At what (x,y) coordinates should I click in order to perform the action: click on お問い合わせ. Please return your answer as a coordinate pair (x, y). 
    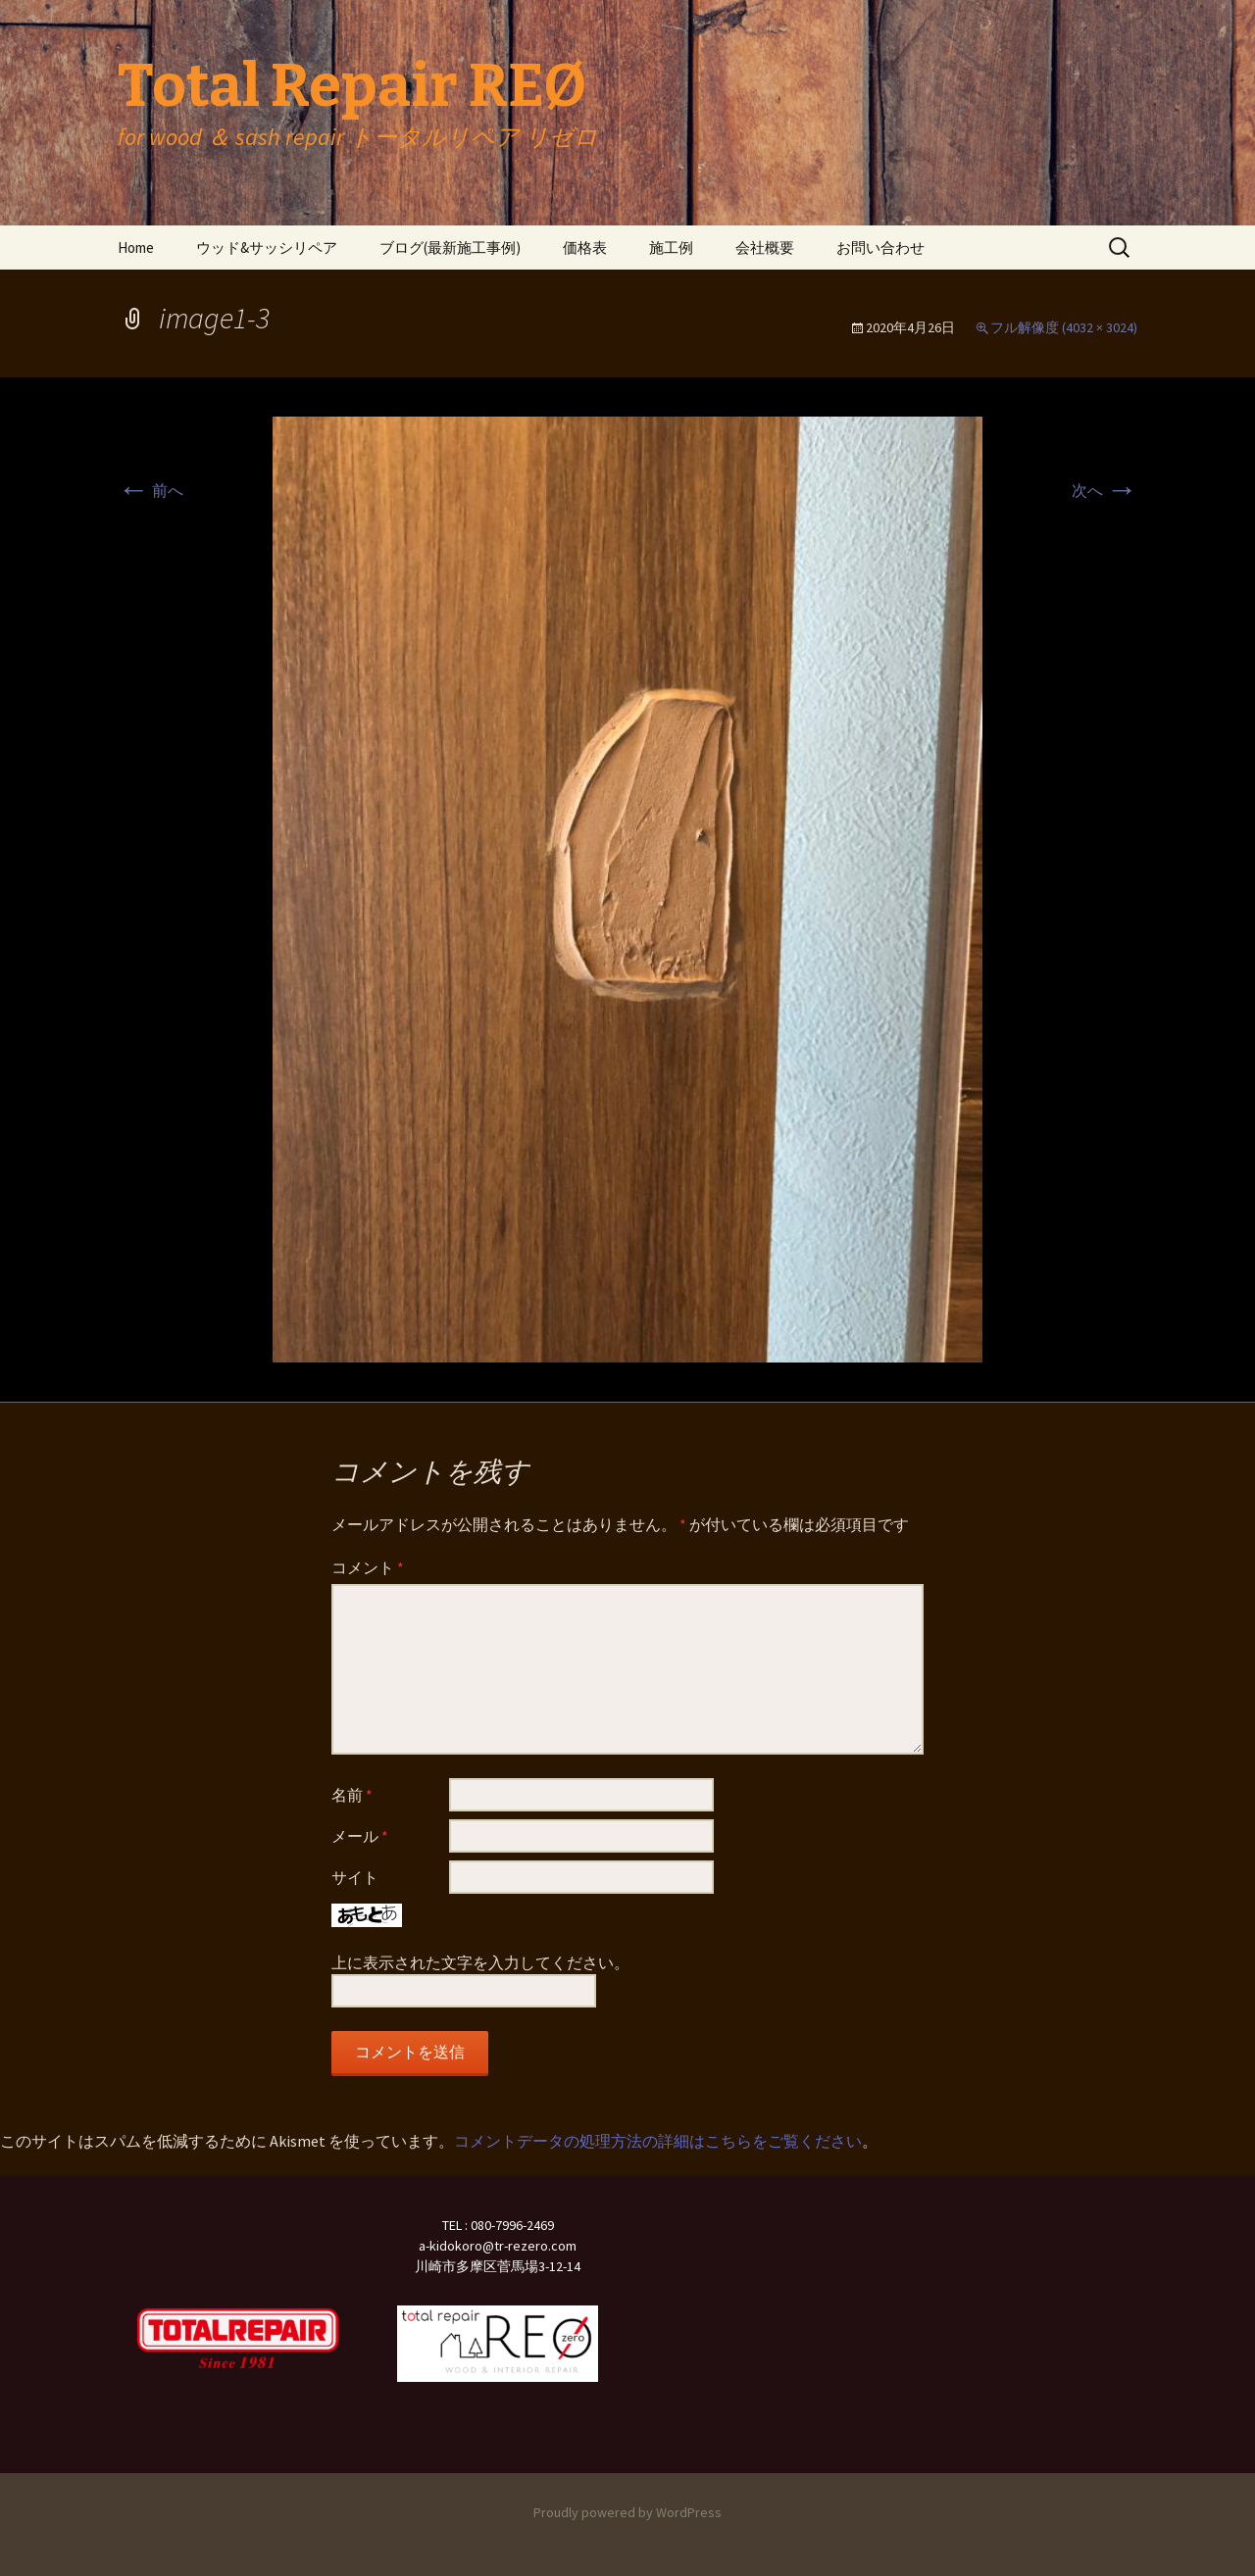
    Looking at the image, I should click on (880, 247).